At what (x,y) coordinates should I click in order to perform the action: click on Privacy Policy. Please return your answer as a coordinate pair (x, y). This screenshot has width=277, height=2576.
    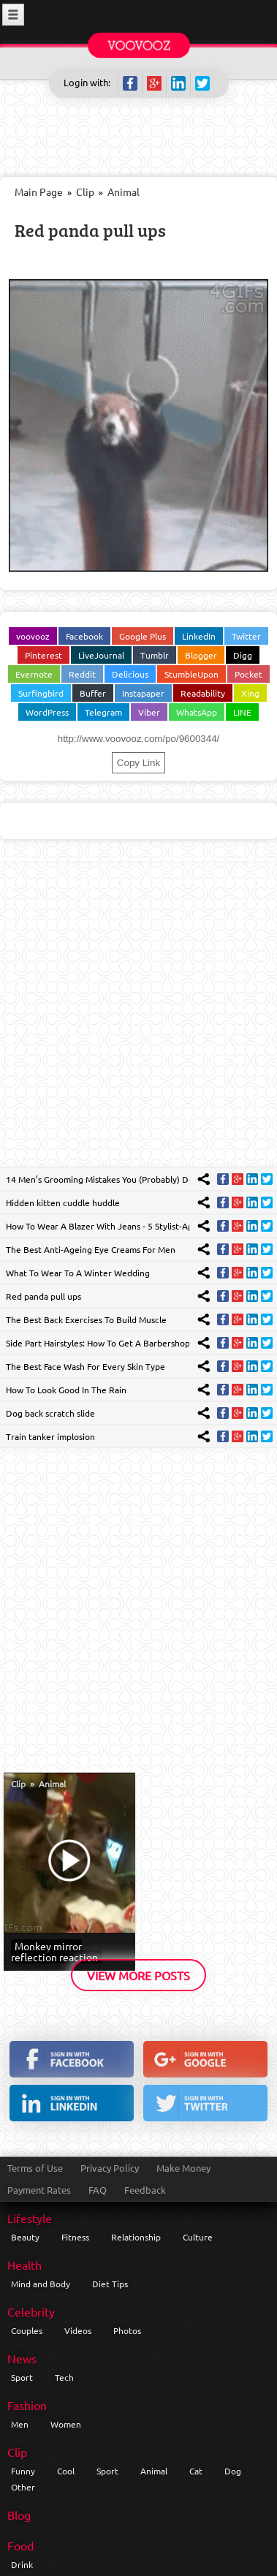
    Looking at the image, I should click on (109, 2168).